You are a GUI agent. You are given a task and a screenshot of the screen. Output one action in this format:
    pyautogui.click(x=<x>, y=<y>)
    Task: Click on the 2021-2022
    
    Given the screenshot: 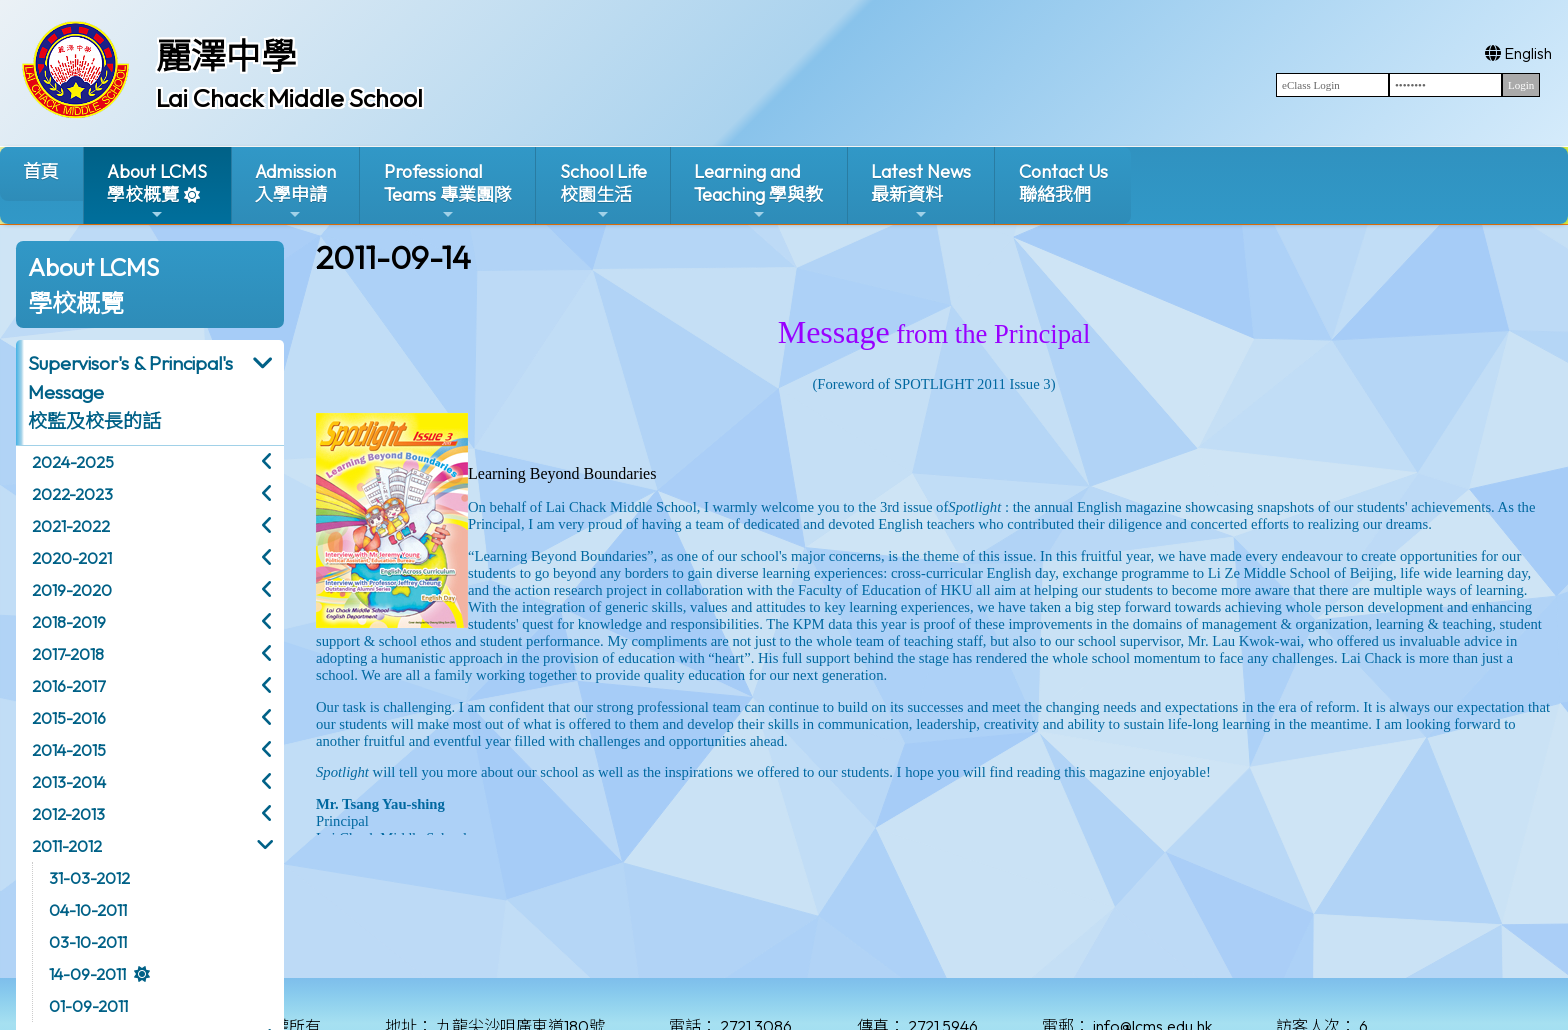 What is the action you would take?
    pyautogui.click(x=71, y=526)
    